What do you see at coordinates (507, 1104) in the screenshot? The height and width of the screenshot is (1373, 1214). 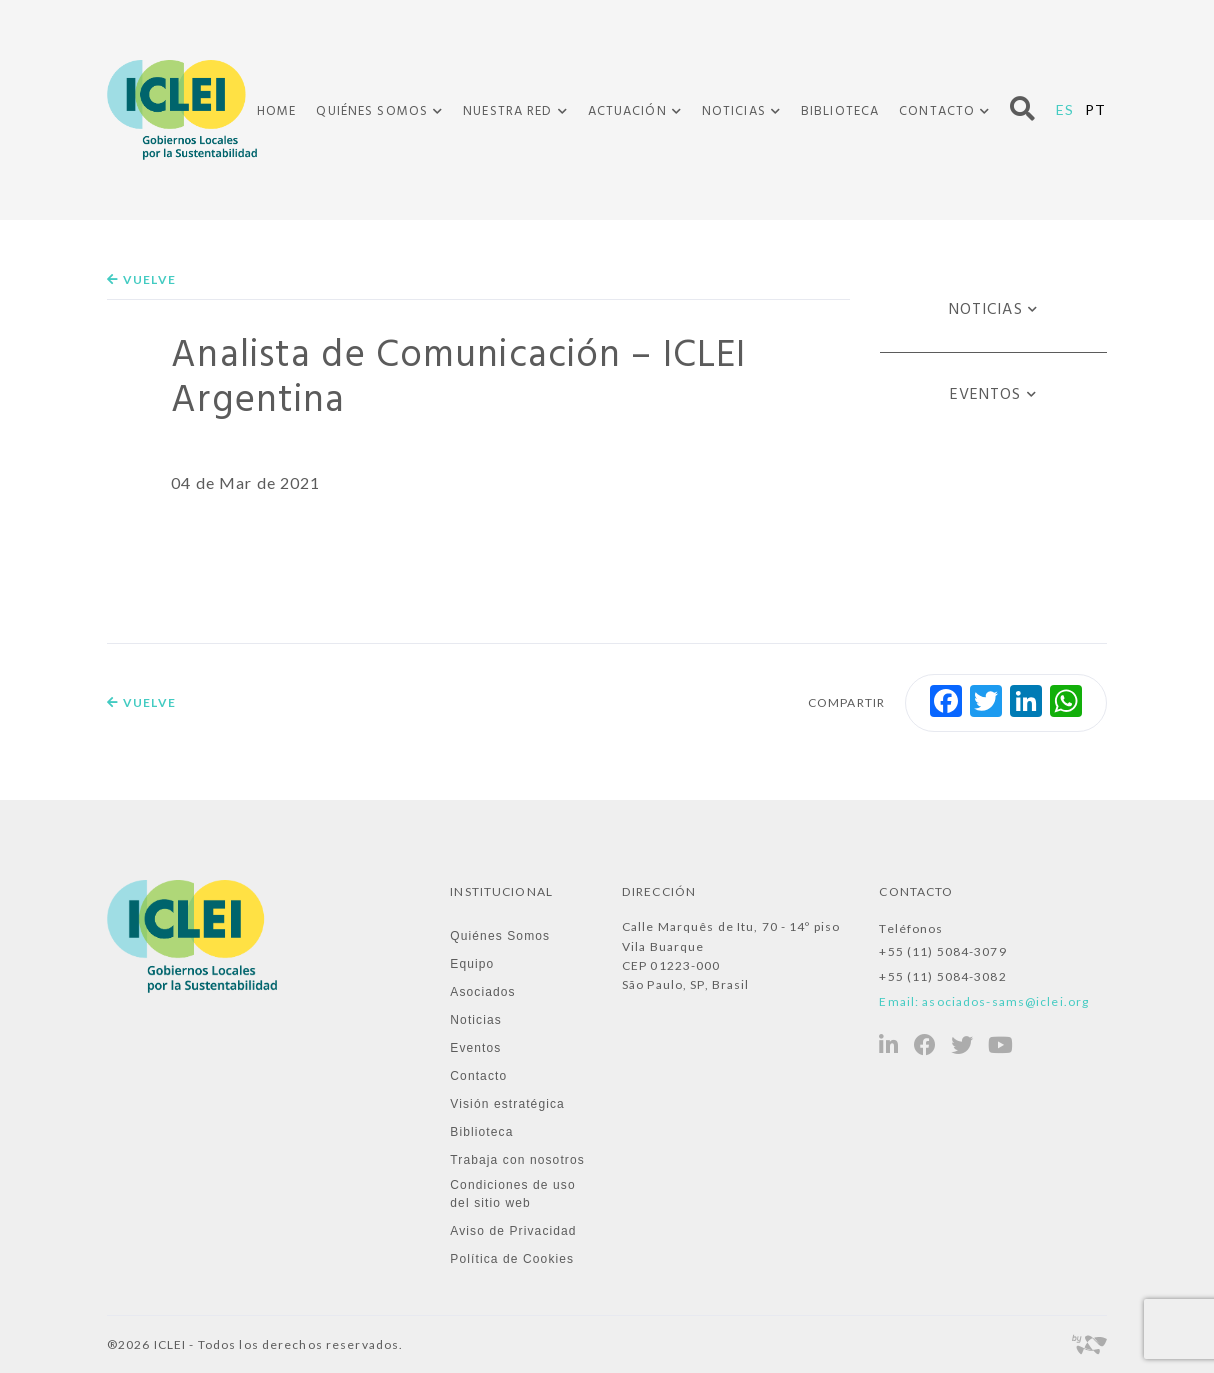 I see `Visión estratégica` at bounding box center [507, 1104].